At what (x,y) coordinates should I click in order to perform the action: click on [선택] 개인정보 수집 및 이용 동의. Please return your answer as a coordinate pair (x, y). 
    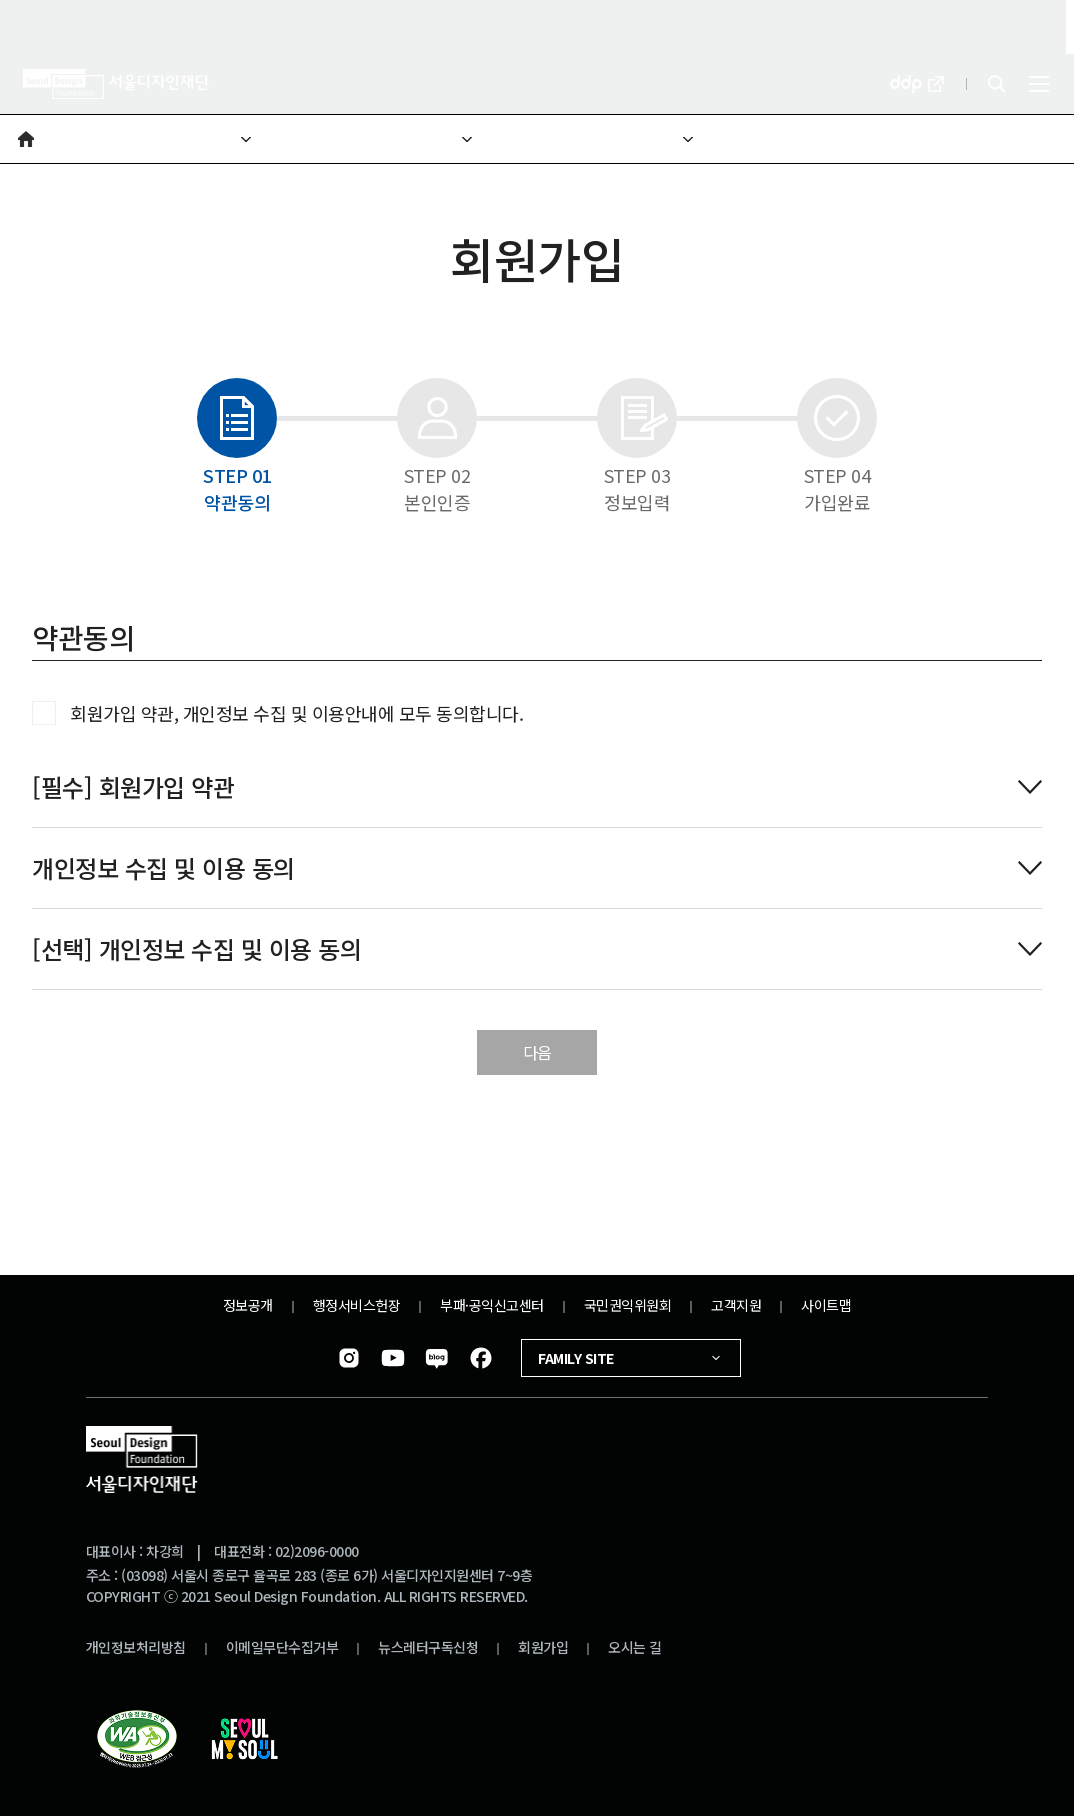
    Looking at the image, I should click on (510, 948).